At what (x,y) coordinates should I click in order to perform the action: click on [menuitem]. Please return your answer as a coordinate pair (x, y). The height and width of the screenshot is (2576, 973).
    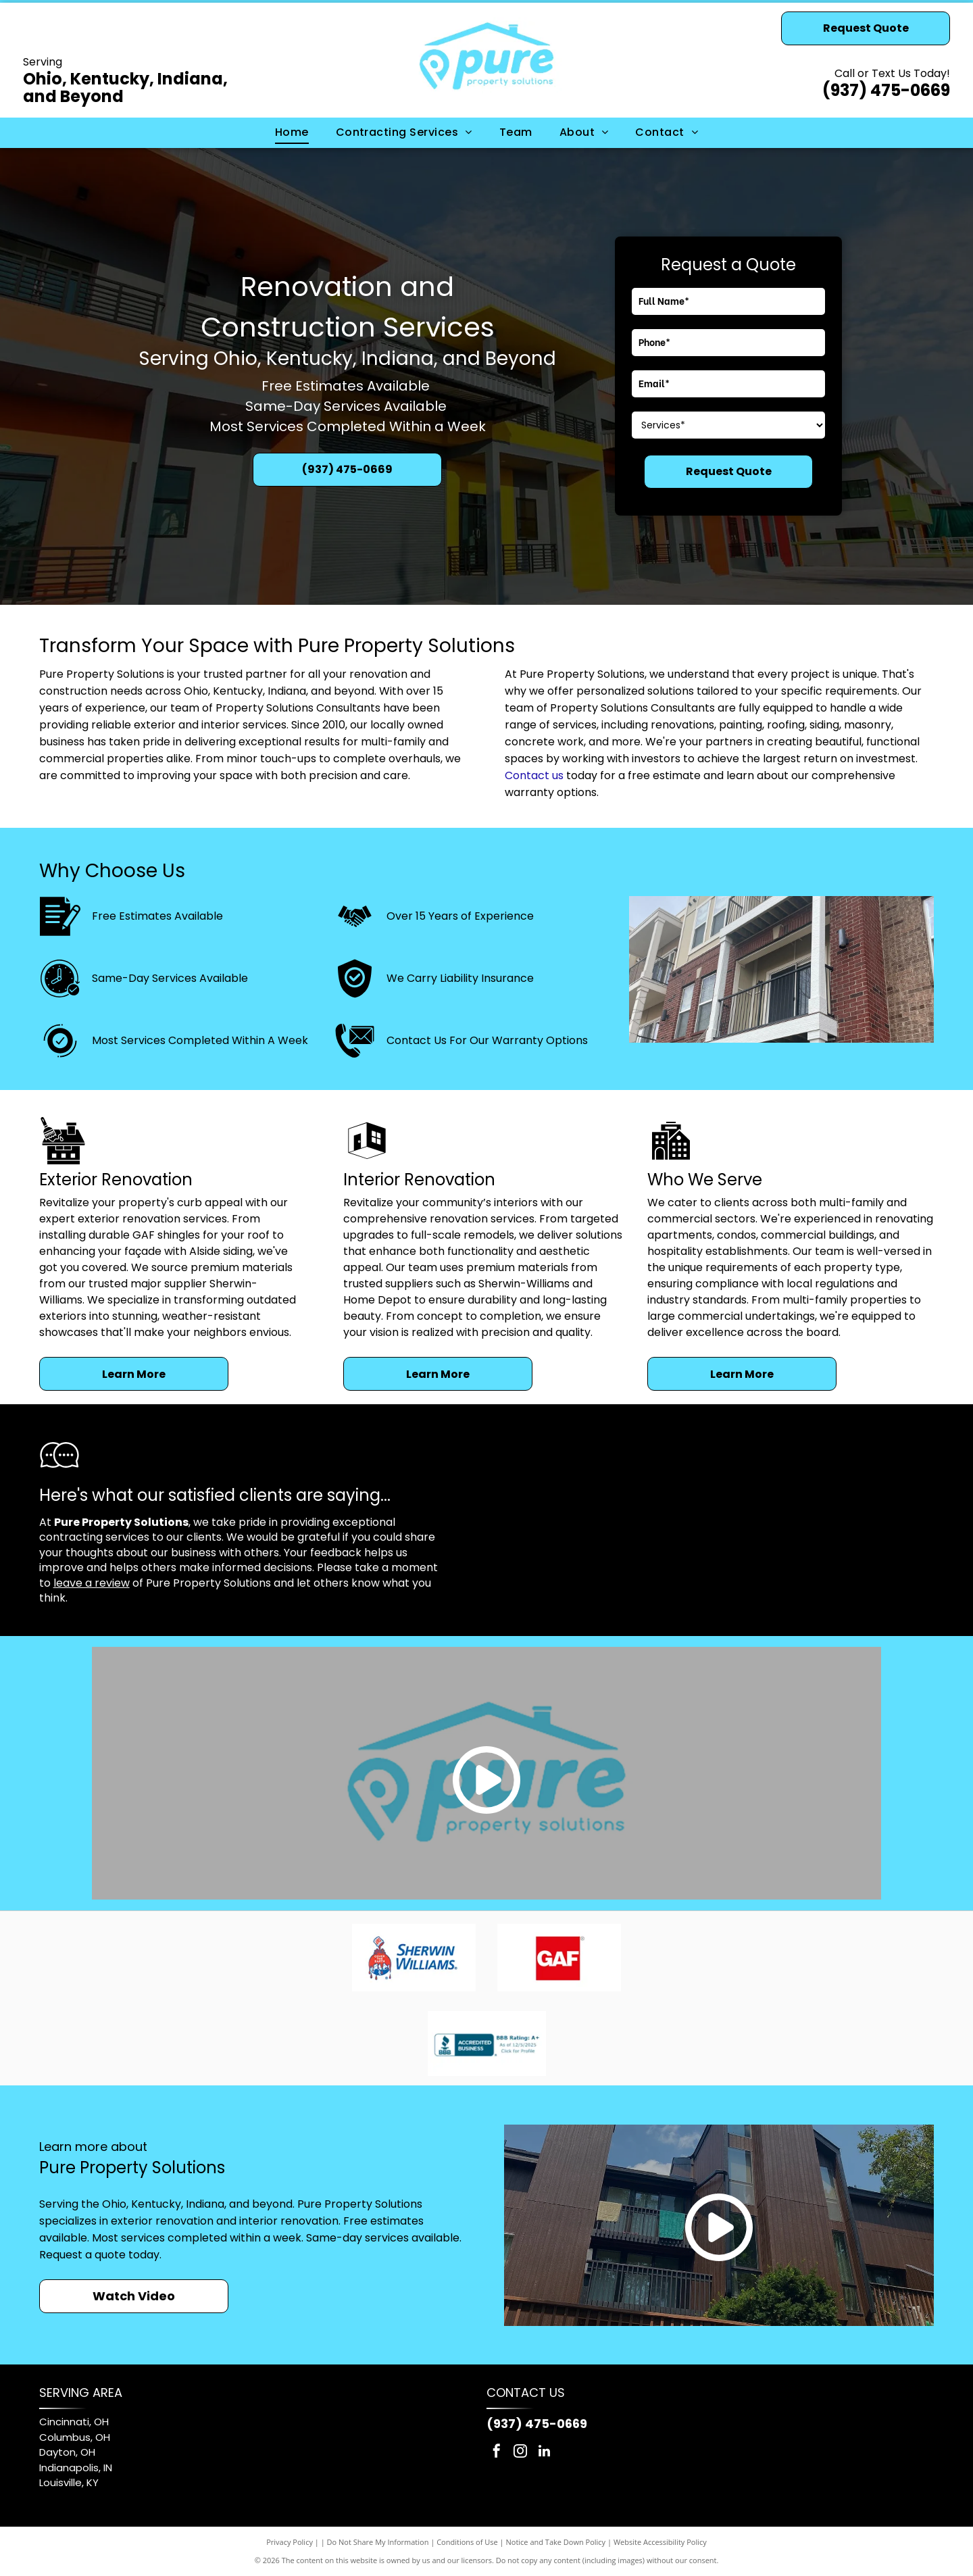
    Looking at the image, I should click on (291, 132).